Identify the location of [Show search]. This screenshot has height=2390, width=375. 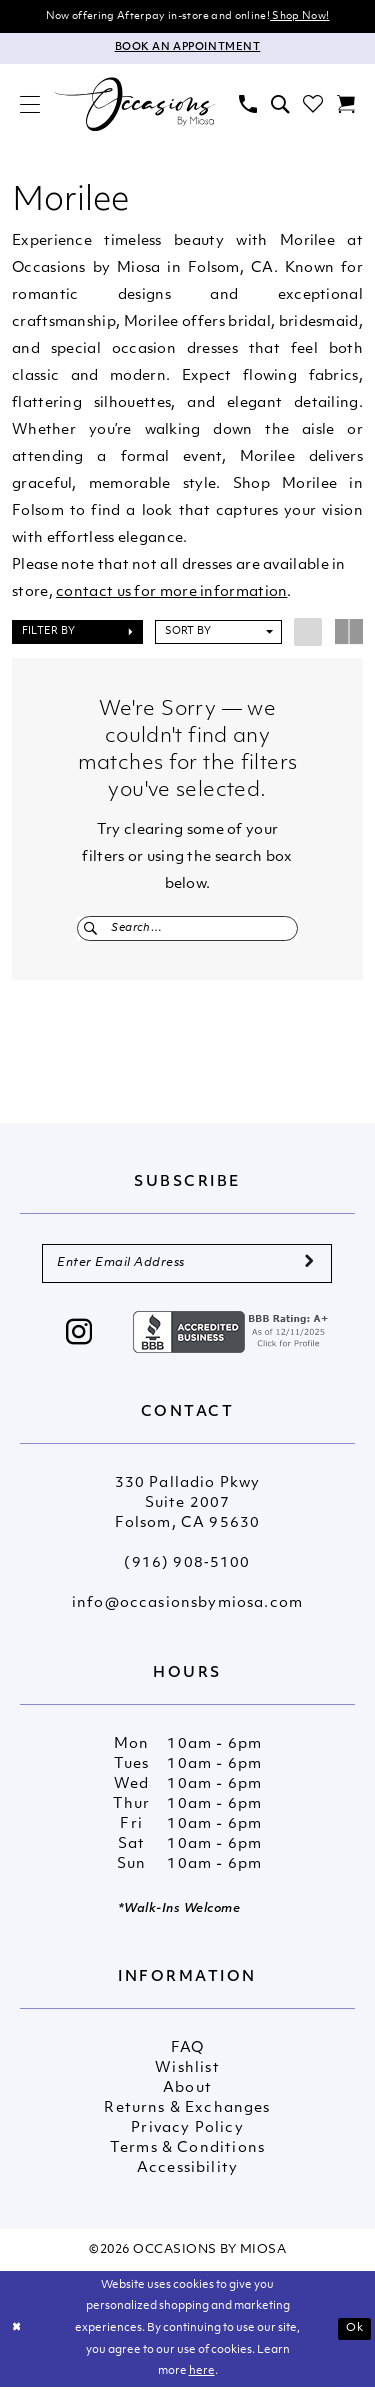
(280, 105).